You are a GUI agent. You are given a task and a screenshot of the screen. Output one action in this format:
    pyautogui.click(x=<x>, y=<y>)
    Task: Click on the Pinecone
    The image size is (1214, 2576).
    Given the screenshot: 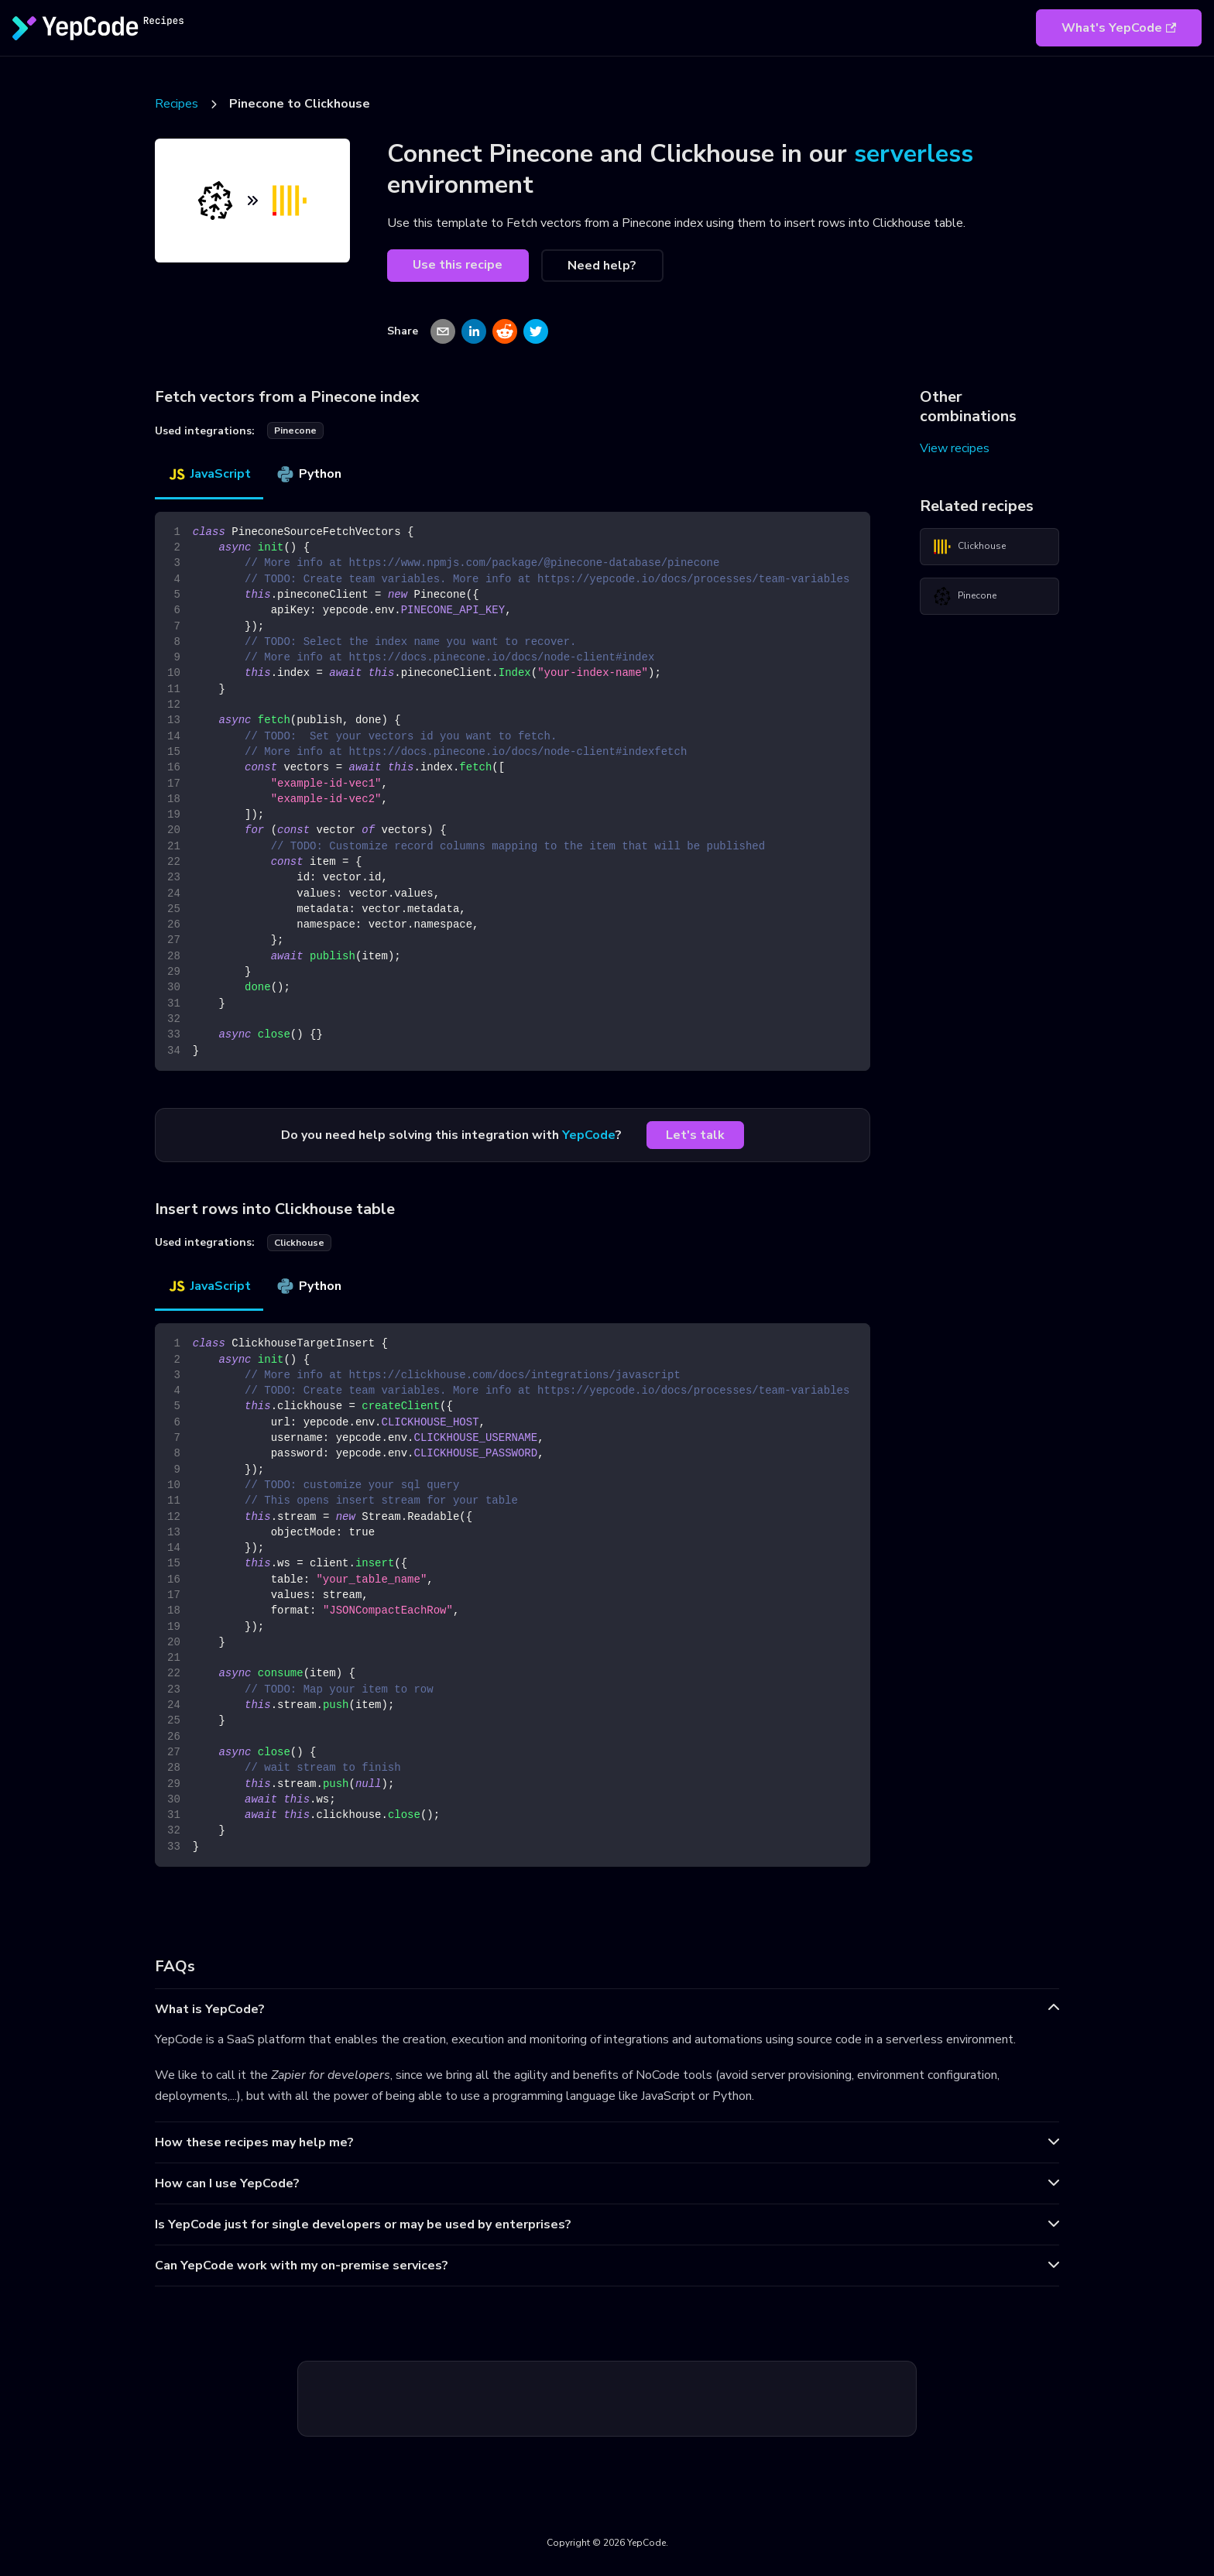 What is the action you would take?
    pyautogui.click(x=964, y=596)
    